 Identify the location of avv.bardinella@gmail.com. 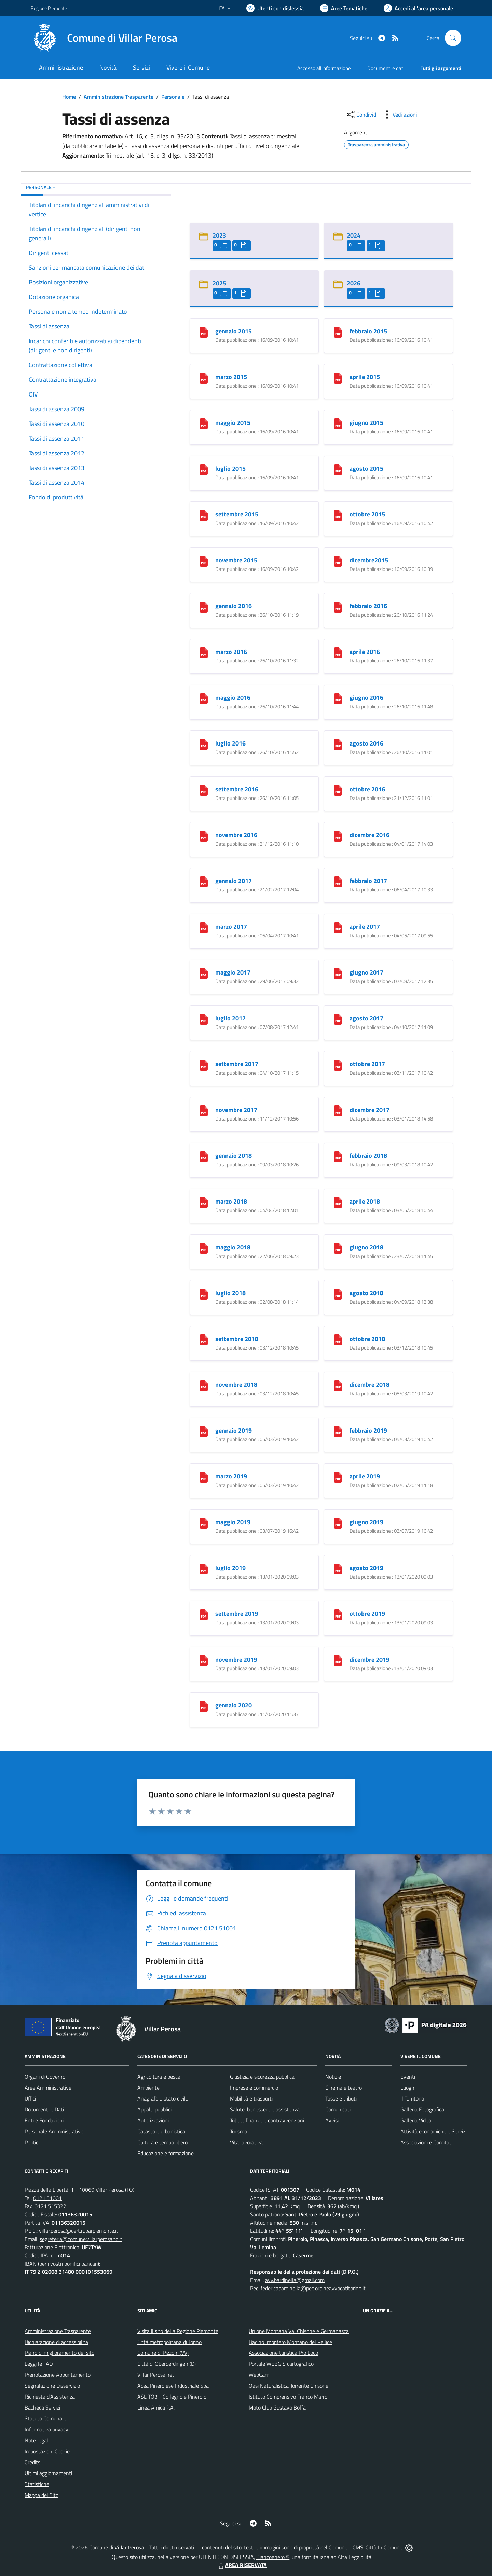
(295, 2280).